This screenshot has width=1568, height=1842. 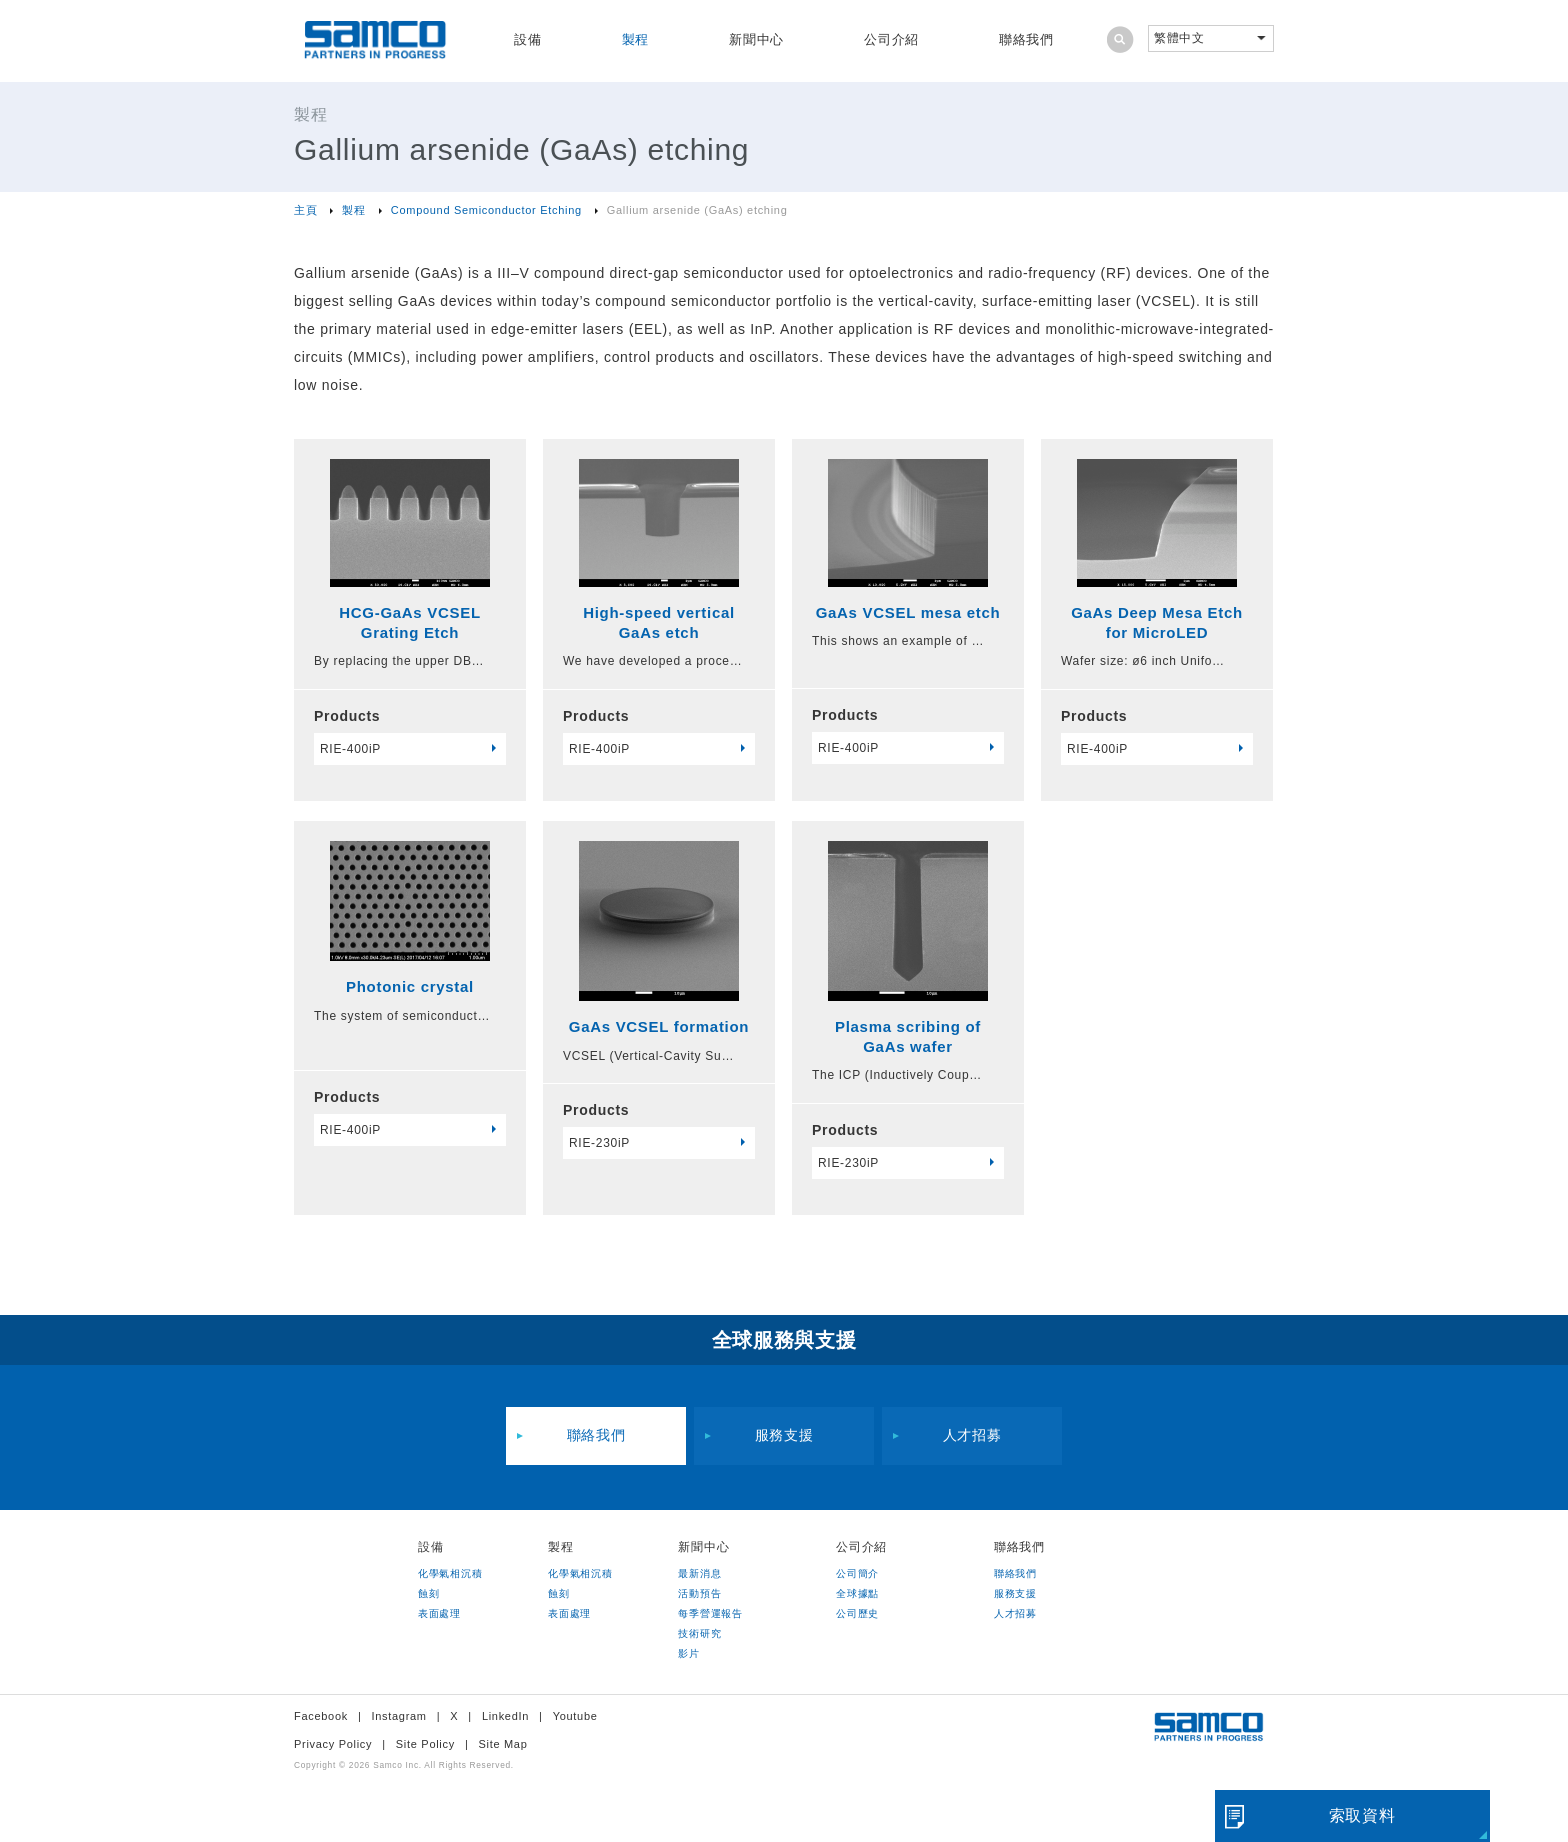 I want to click on RIE-400iP, so click(x=350, y=749).